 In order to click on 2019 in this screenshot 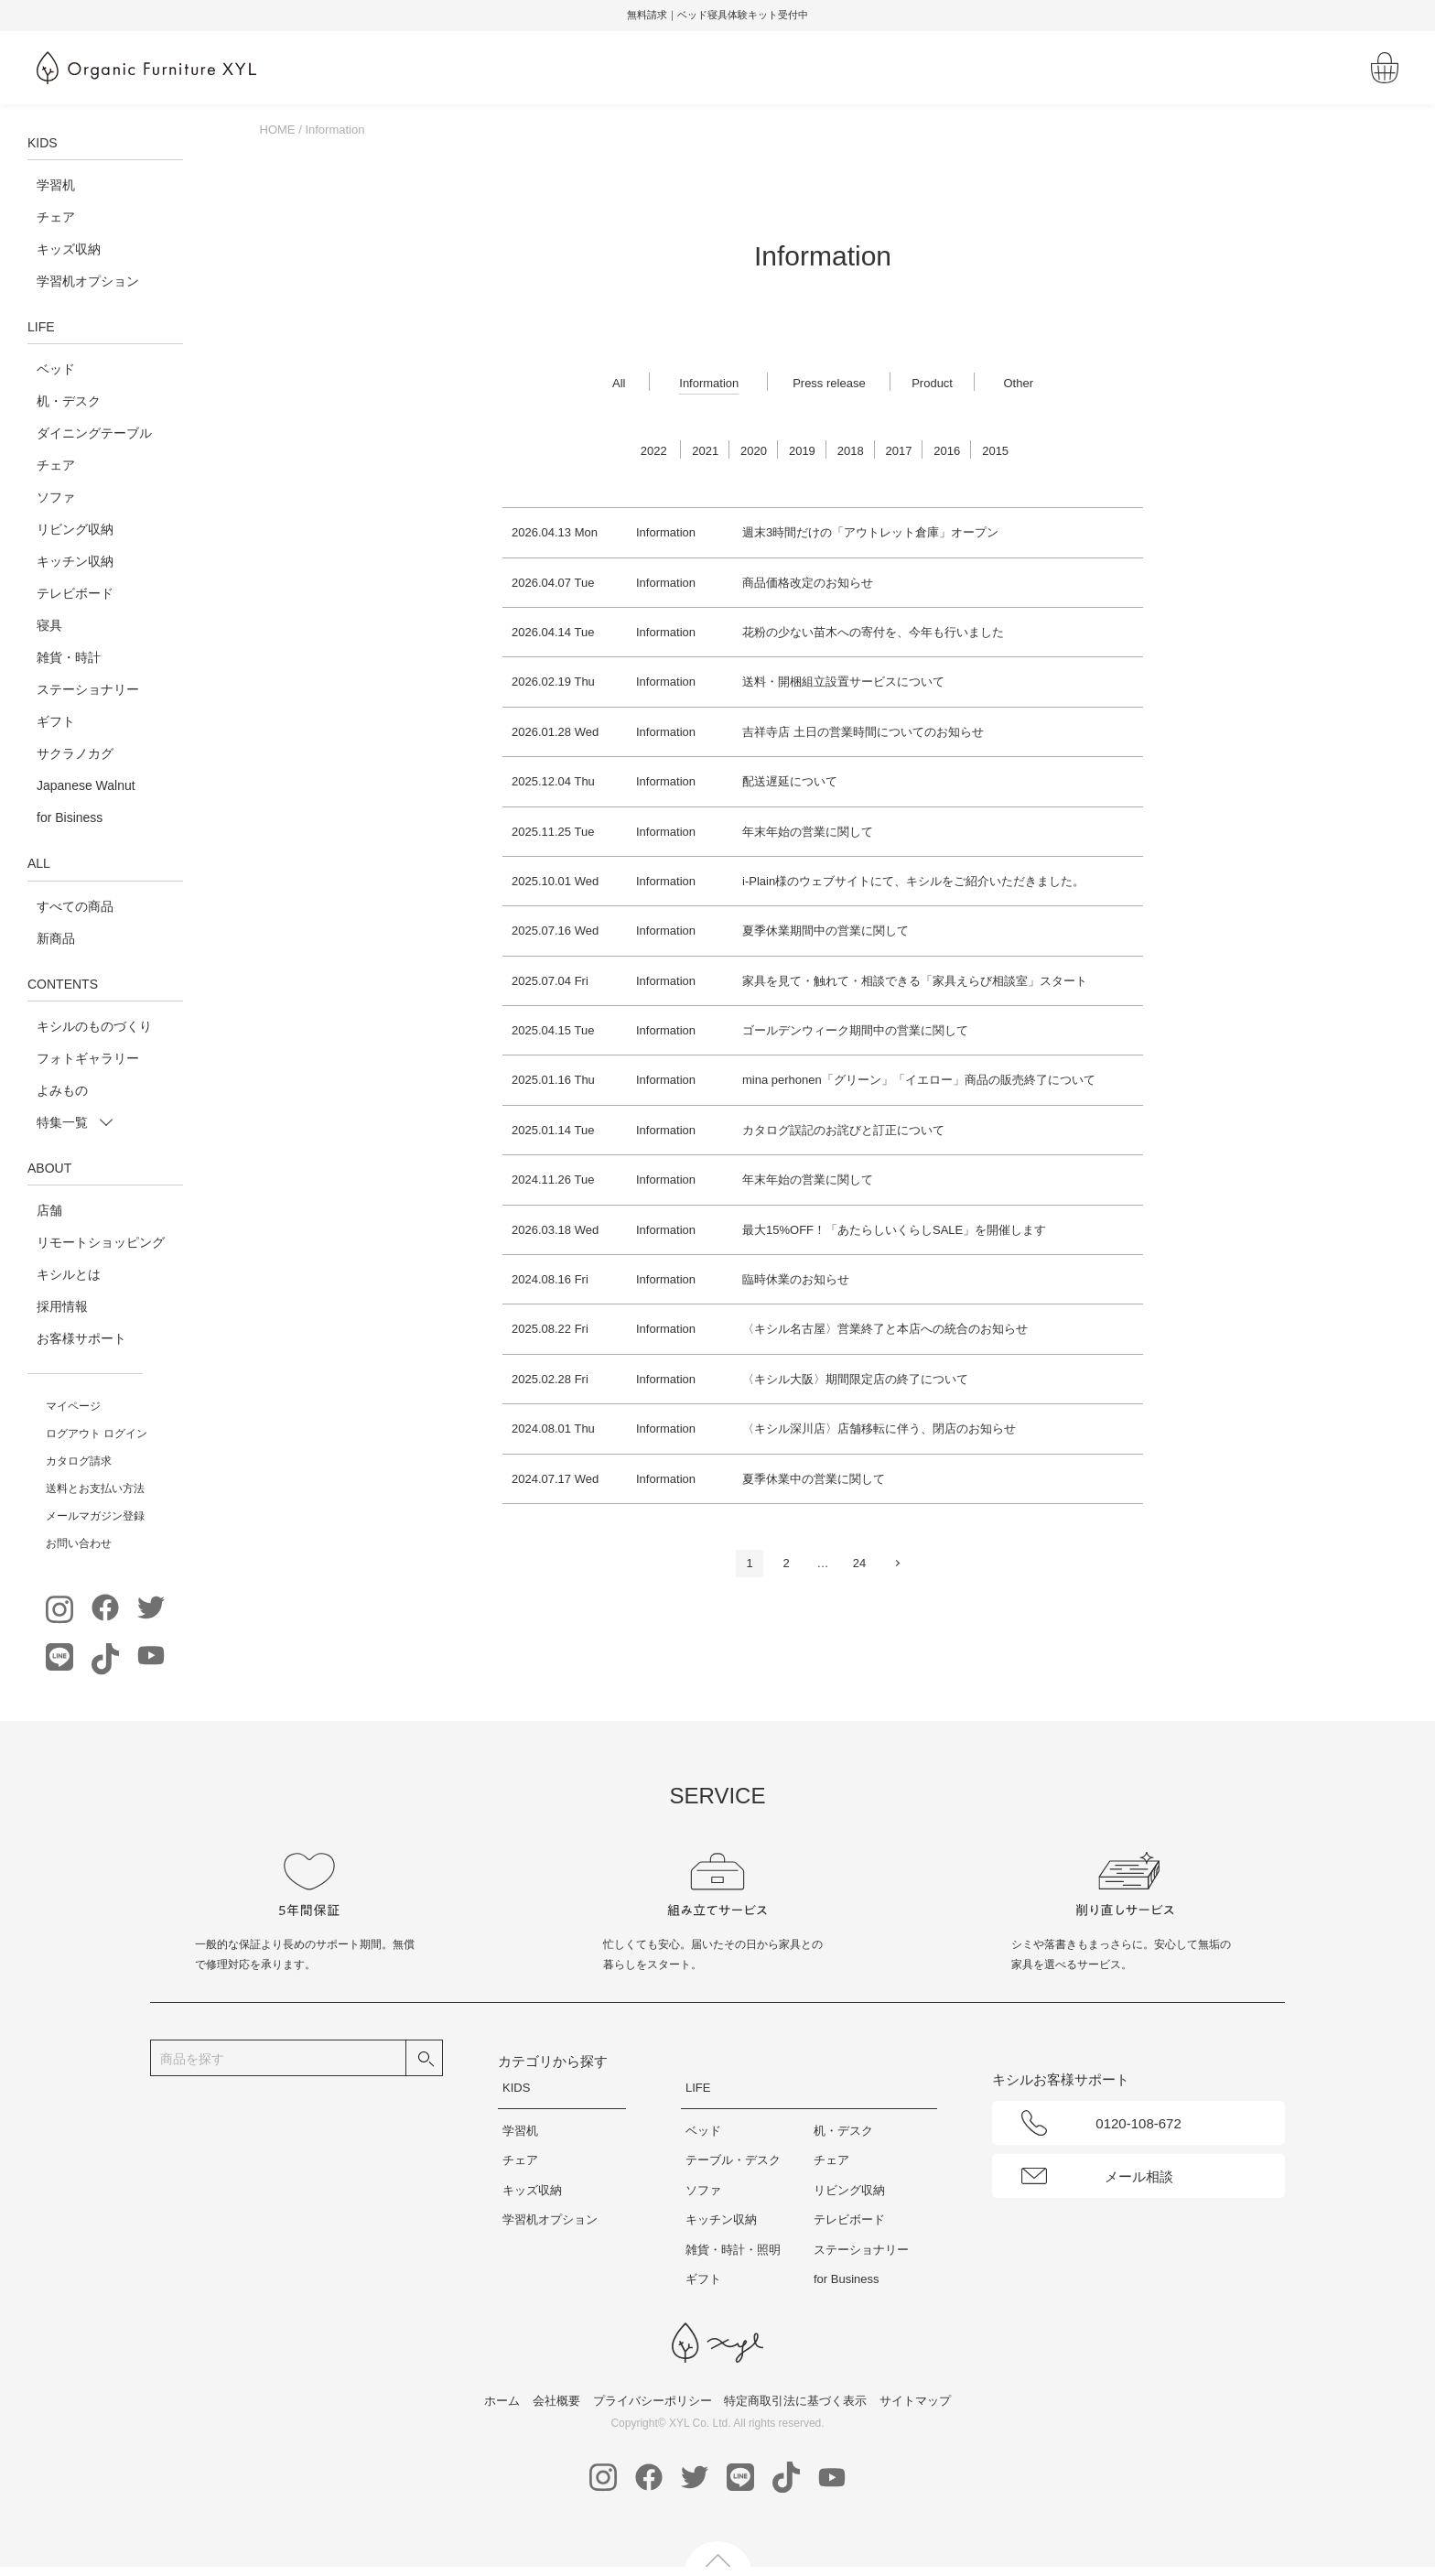, I will do `click(802, 451)`.